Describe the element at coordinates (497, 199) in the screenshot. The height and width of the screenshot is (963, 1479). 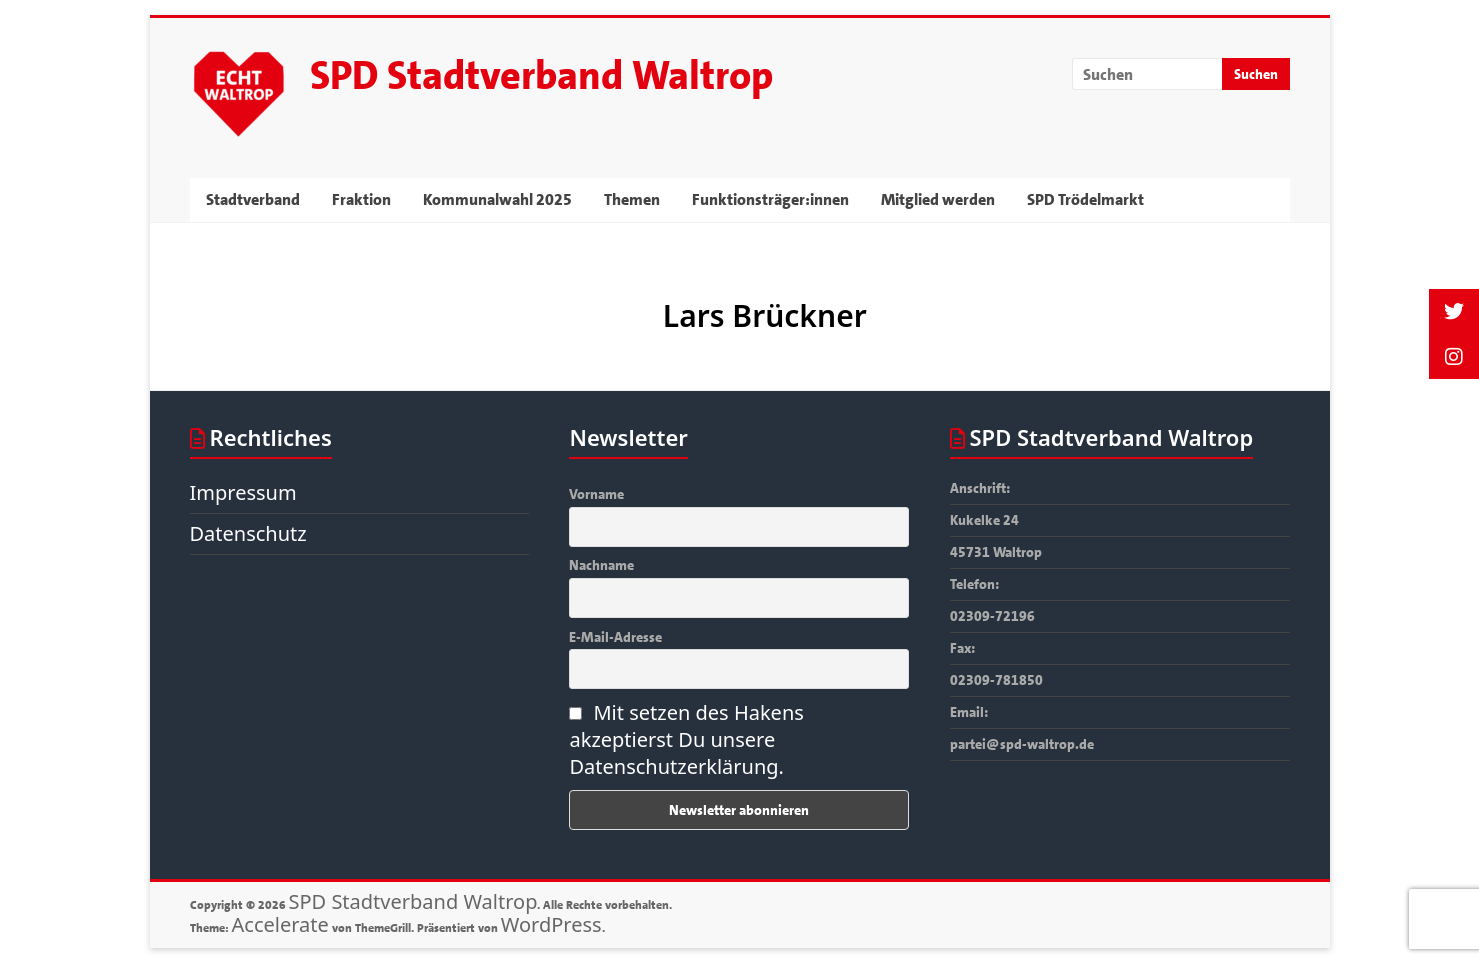
I see `Kommunalwahl 2025` at that location.